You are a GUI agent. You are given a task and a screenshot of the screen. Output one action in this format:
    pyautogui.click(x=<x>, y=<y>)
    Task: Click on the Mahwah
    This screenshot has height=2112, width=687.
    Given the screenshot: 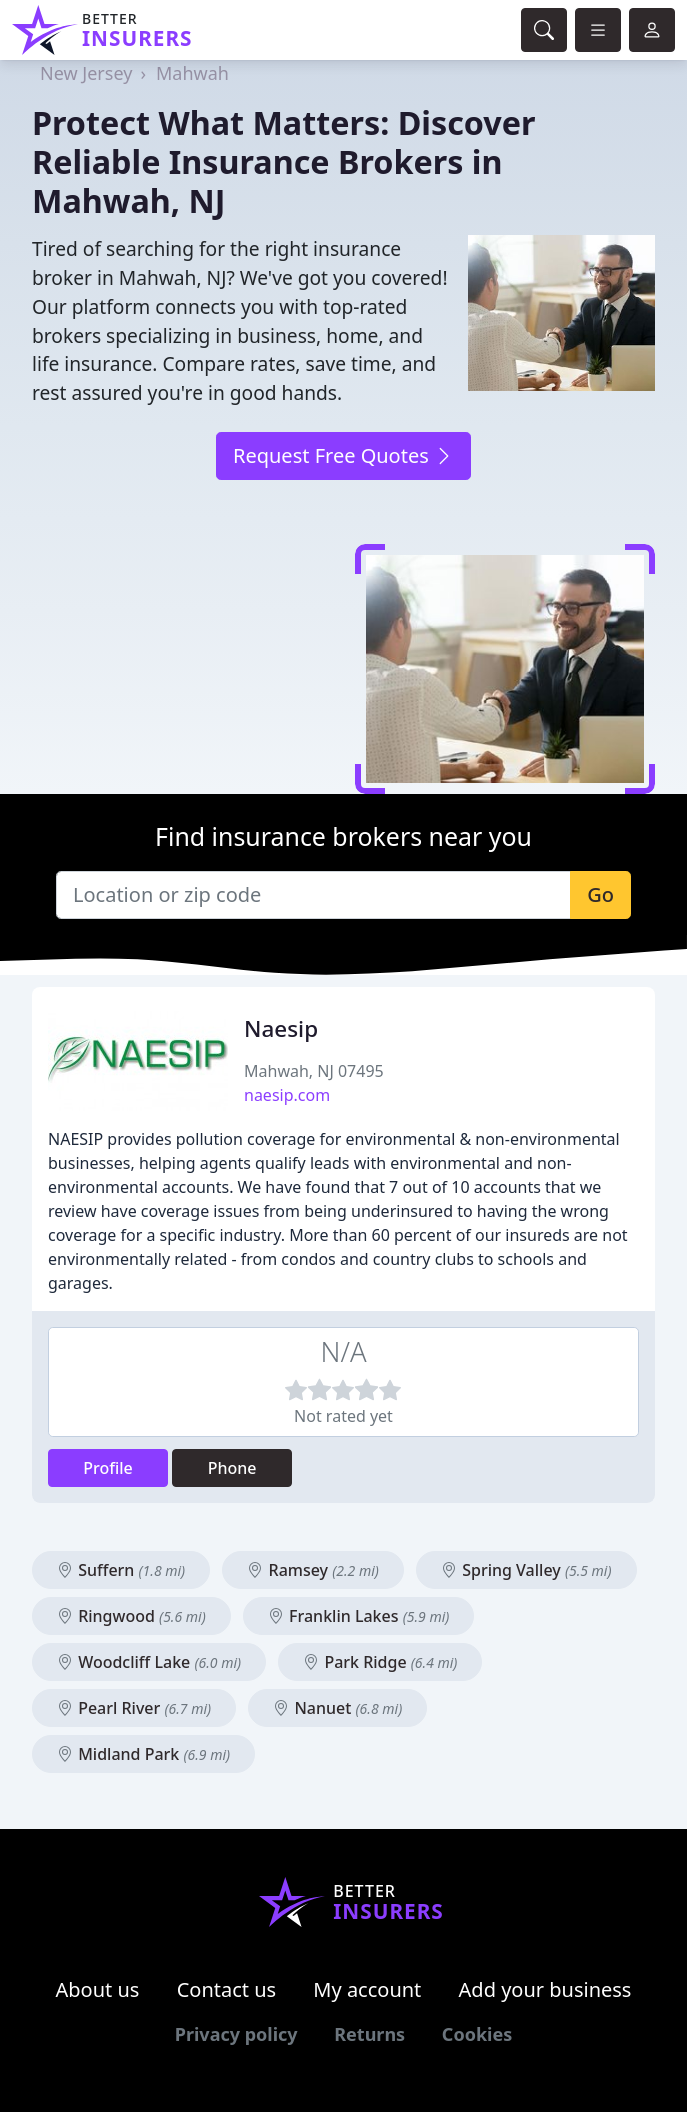 What is the action you would take?
    pyautogui.click(x=192, y=73)
    